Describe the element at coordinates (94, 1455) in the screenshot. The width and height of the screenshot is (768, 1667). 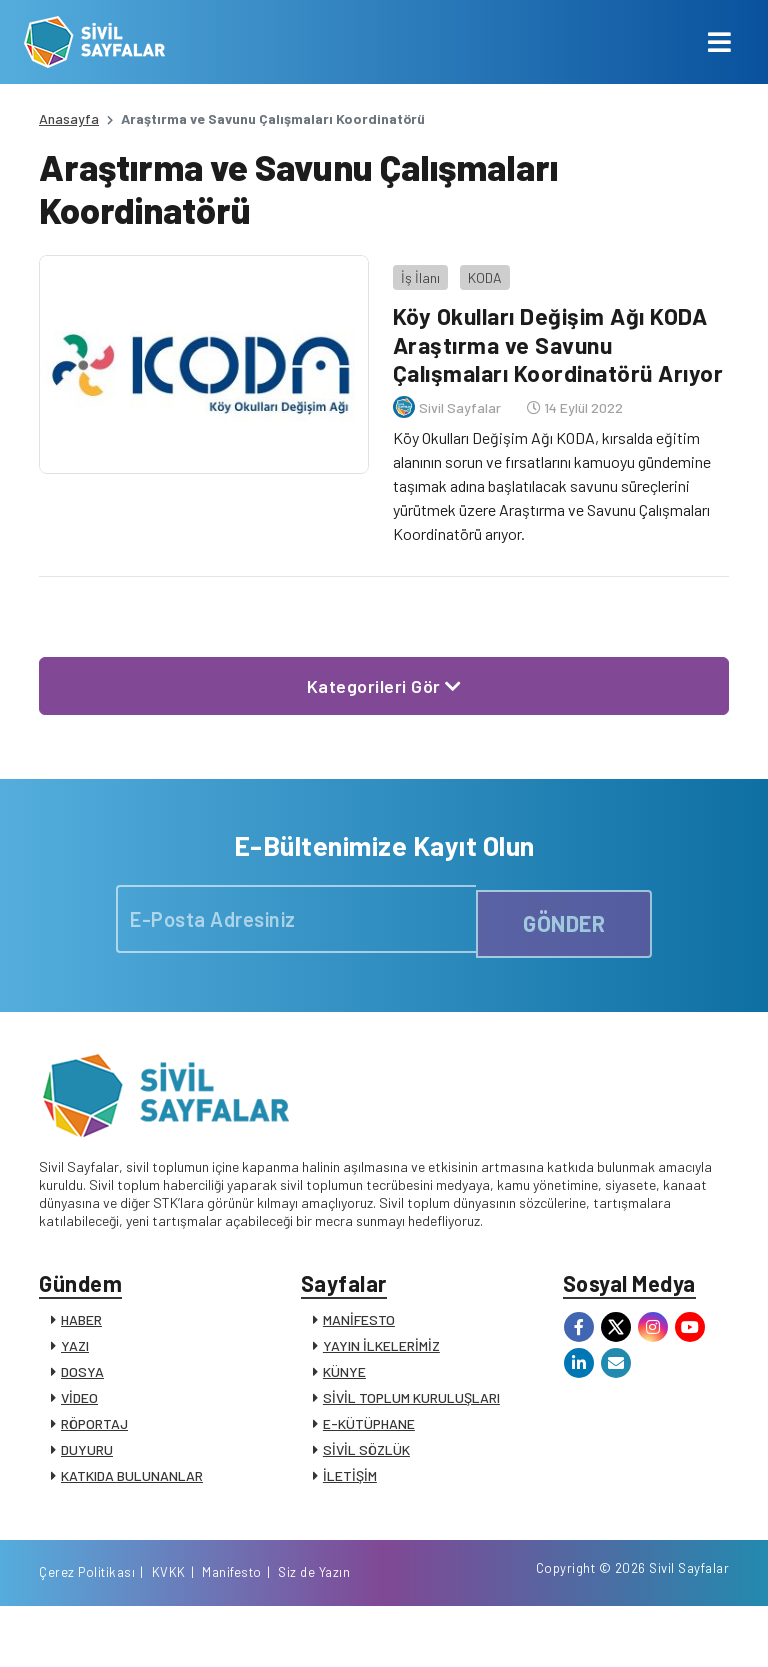
I see `RÖPORTAJ` at that location.